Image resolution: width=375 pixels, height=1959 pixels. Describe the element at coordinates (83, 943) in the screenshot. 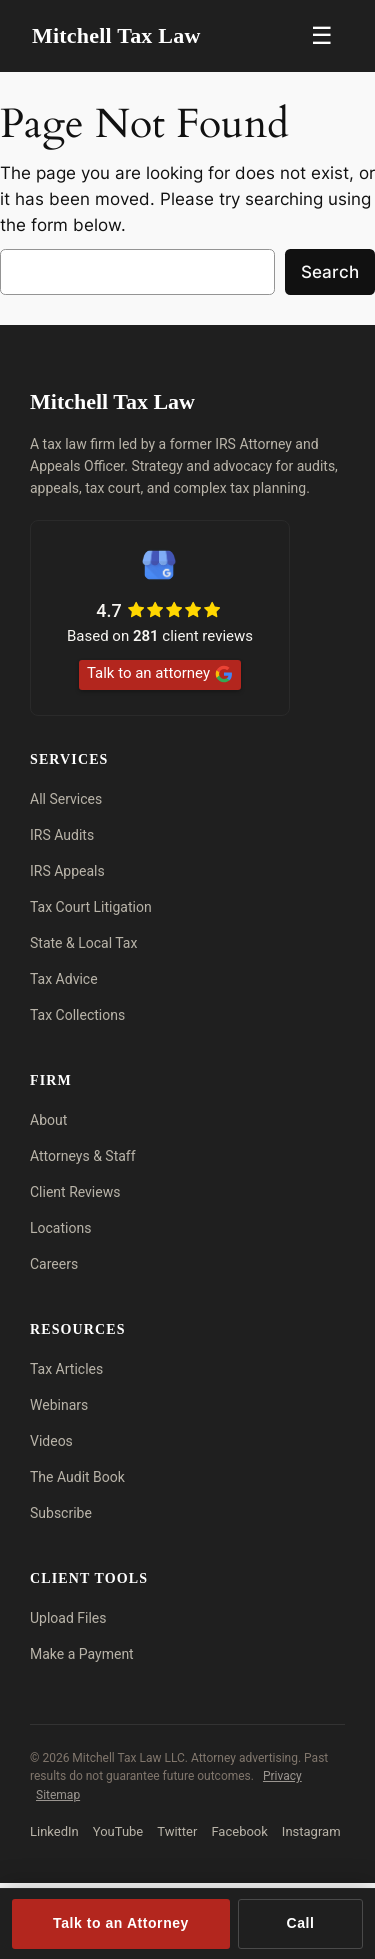

I see `State & Local Tax` at that location.